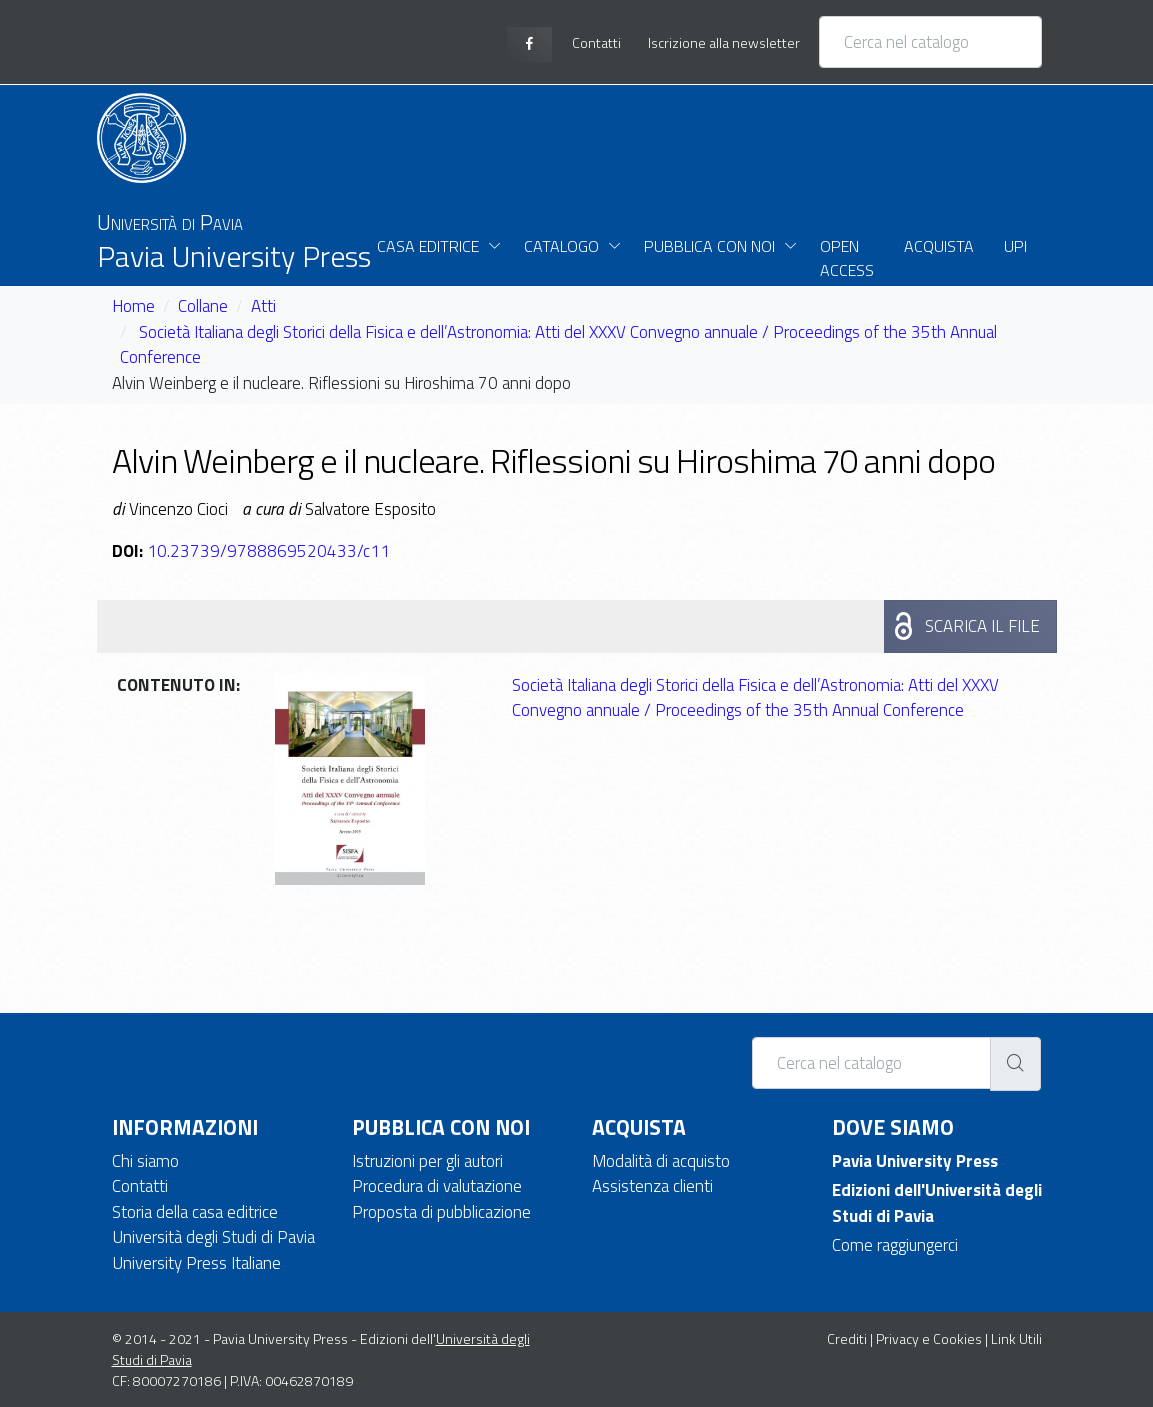 This screenshot has height=1407, width=1153. Describe the element at coordinates (203, 306) in the screenshot. I see `Collane` at that location.